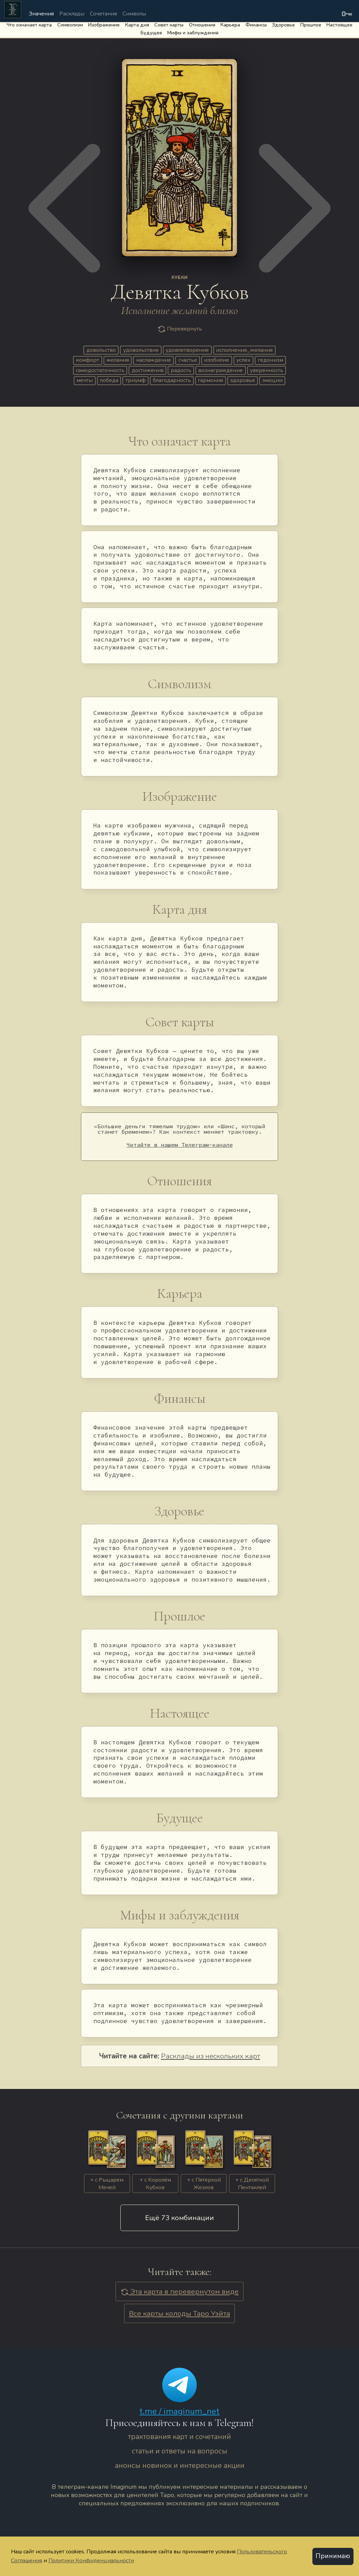 The image size is (359, 2576). I want to click on Политики Конфиденциальности, so click(91, 2560).